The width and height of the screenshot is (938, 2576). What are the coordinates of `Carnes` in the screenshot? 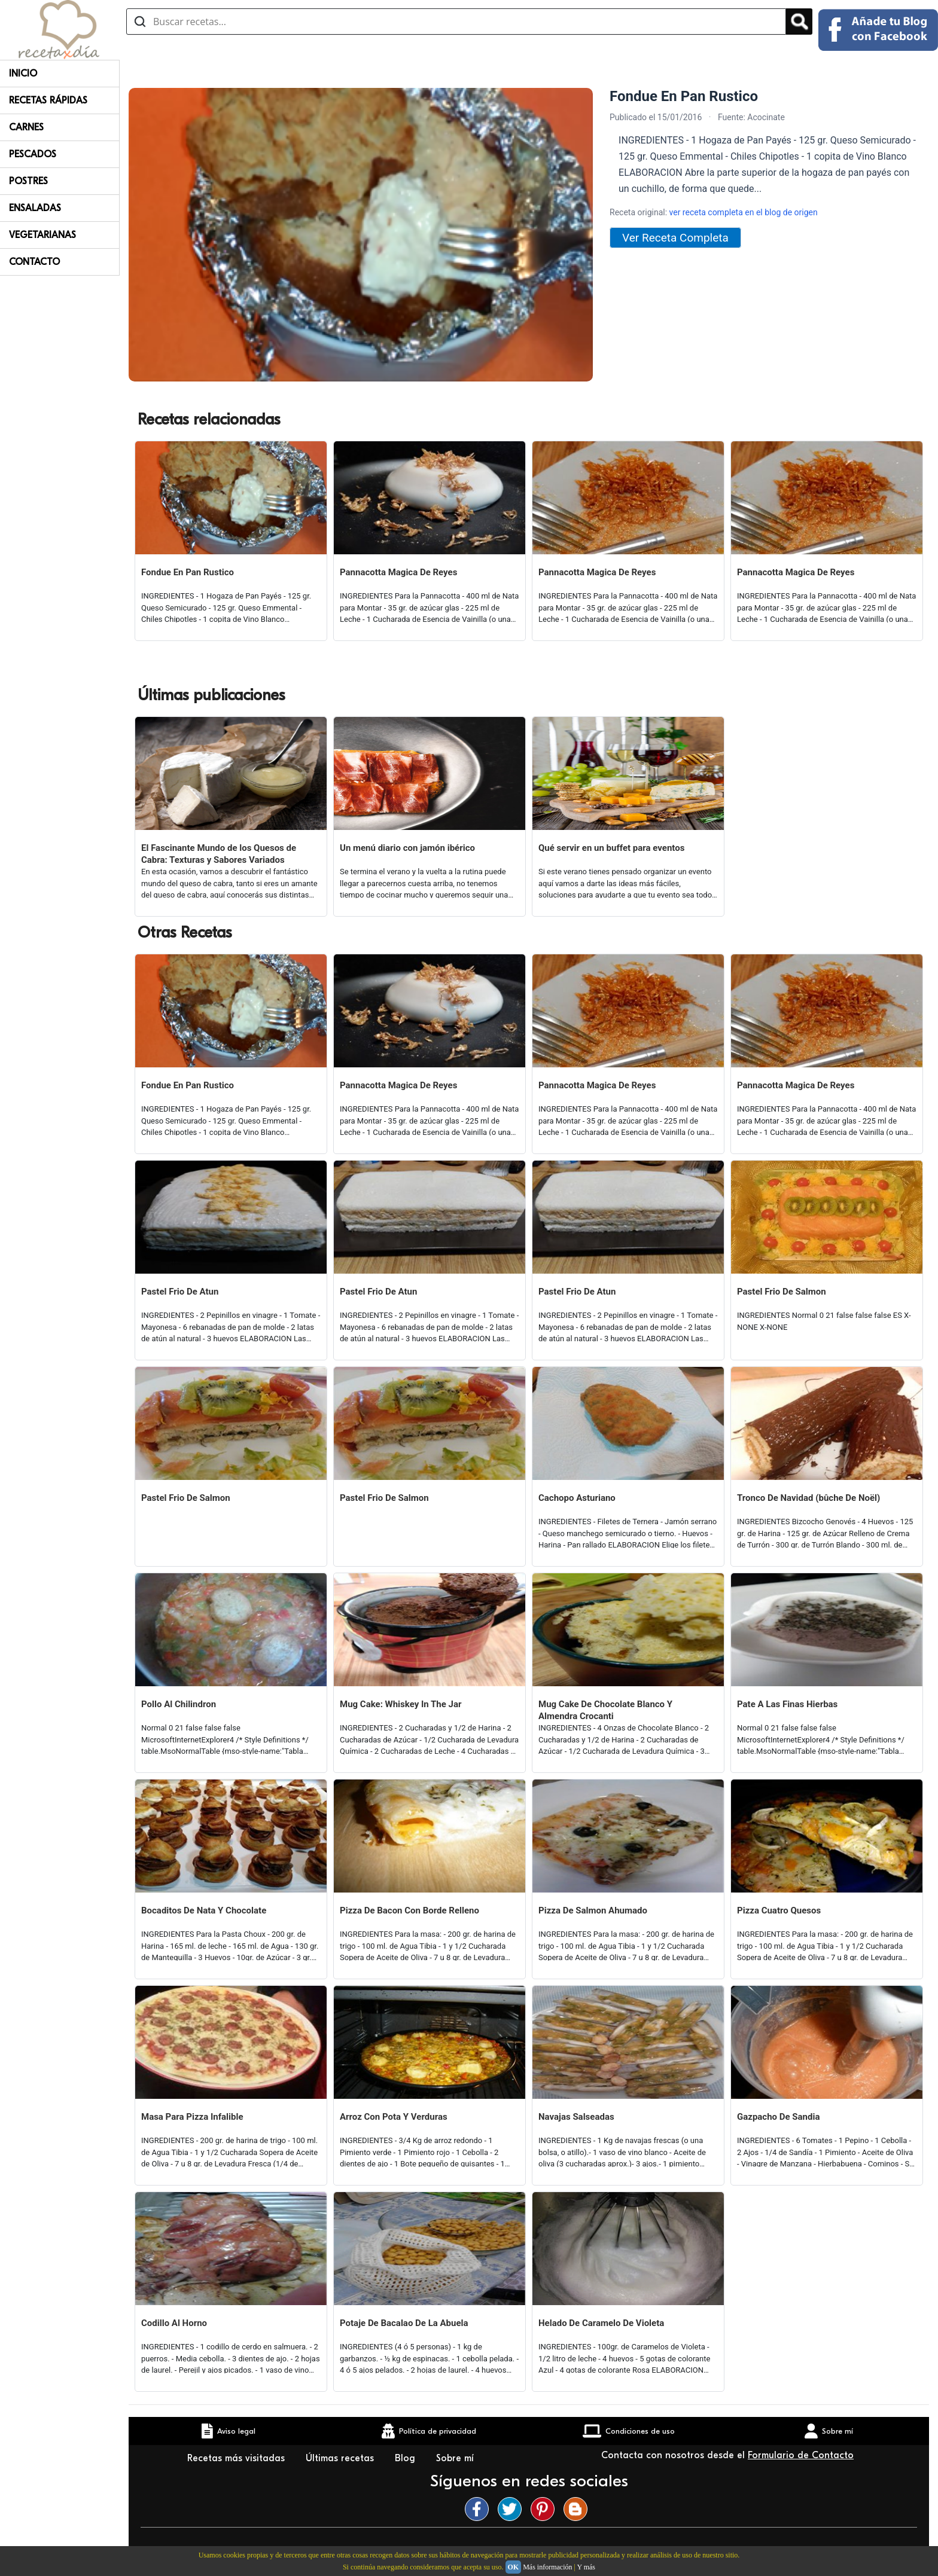 It's located at (26, 127).